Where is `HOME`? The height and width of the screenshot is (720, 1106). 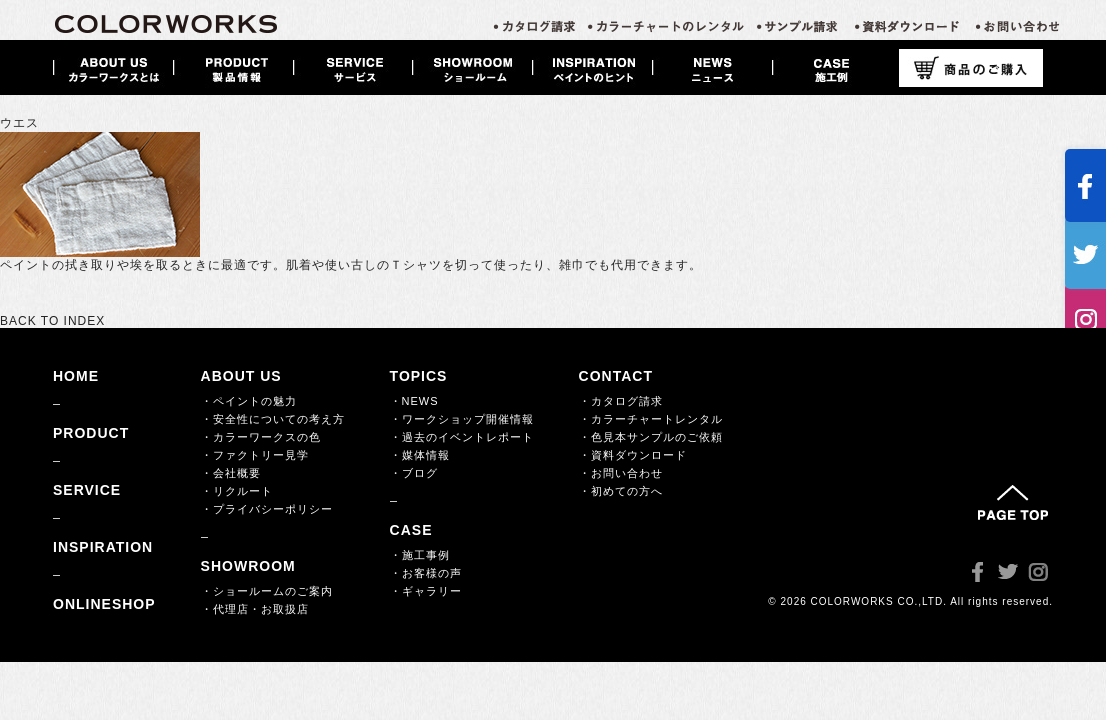
HOME is located at coordinates (76, 376).